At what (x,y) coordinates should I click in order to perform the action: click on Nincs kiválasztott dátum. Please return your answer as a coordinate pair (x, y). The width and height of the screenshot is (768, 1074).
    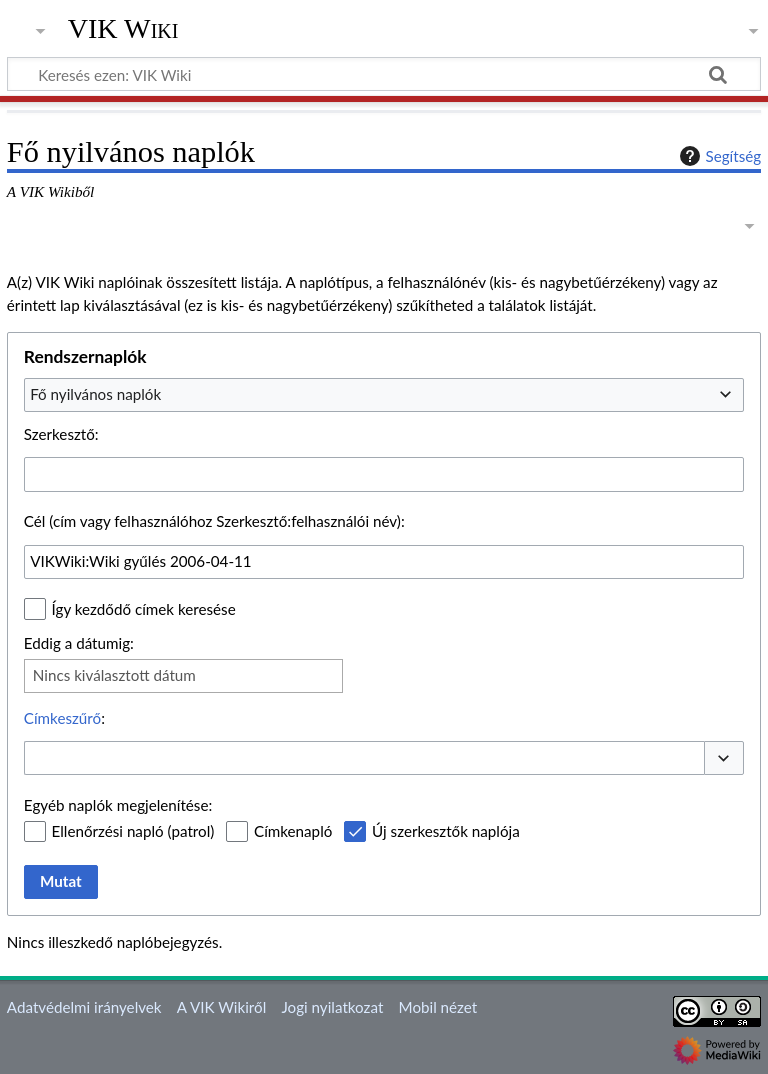
    Looking at the image, I should click on (114, 675).